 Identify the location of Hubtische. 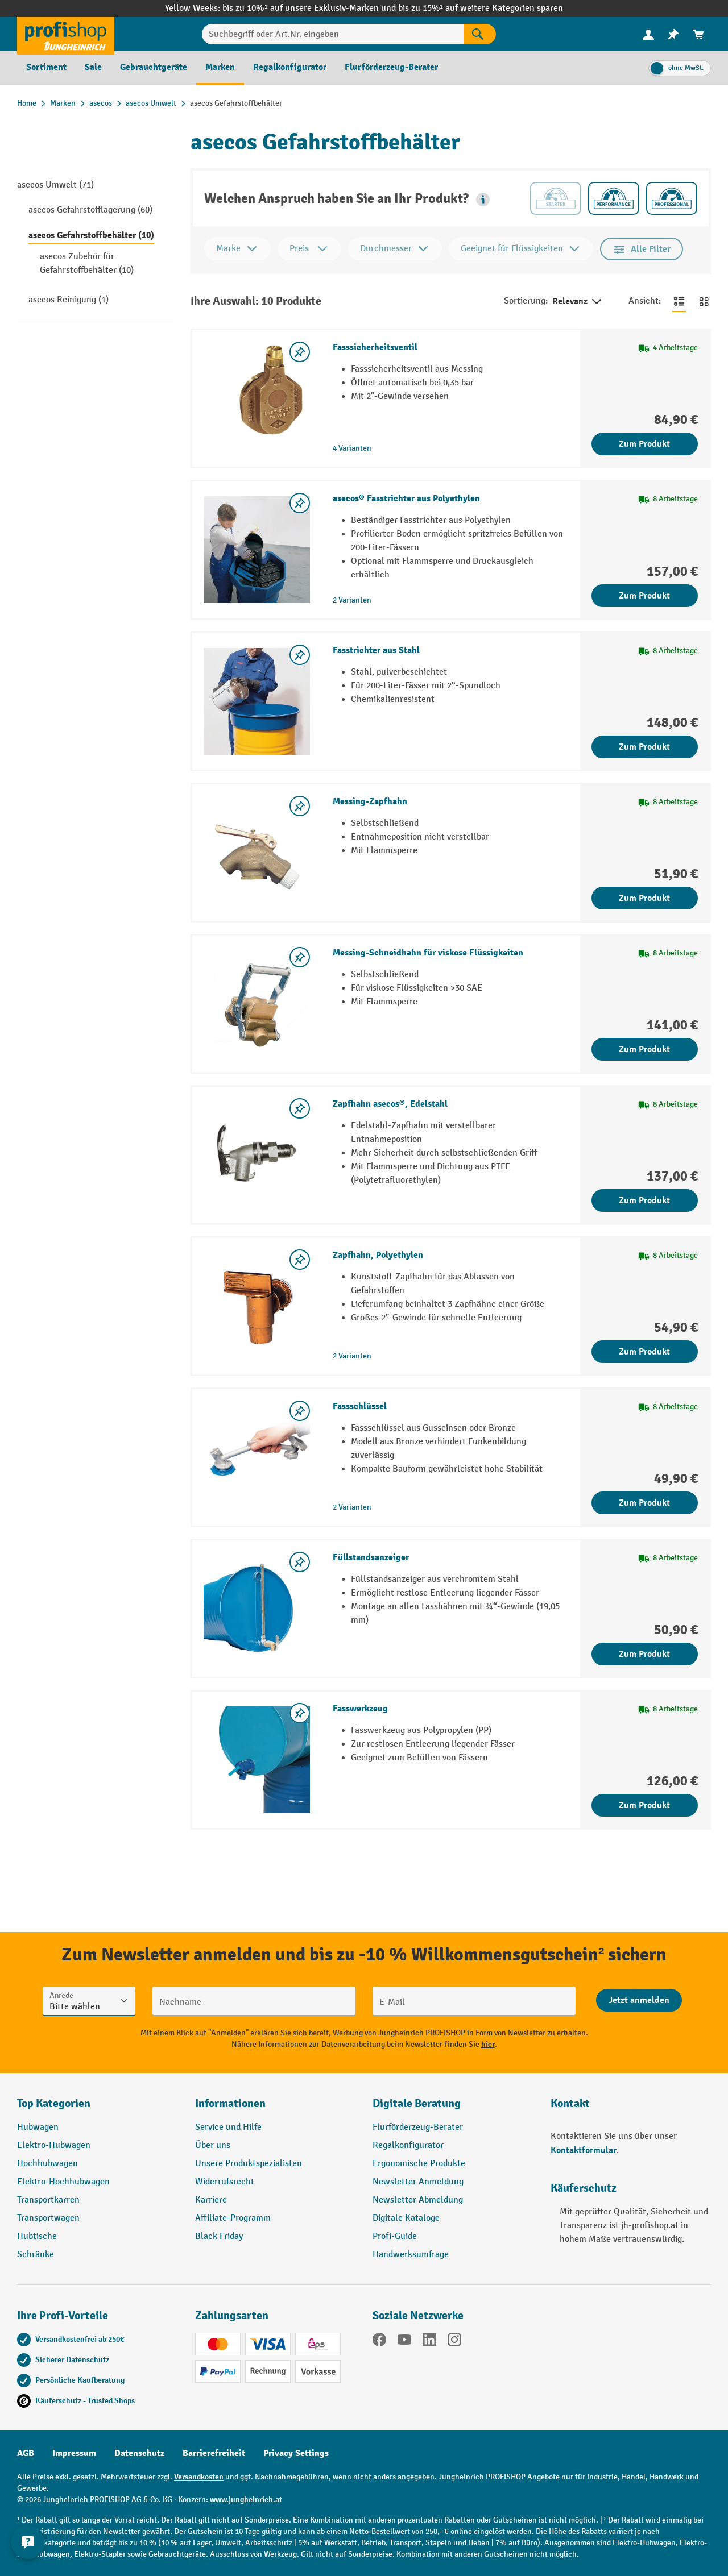
(37, 2236).